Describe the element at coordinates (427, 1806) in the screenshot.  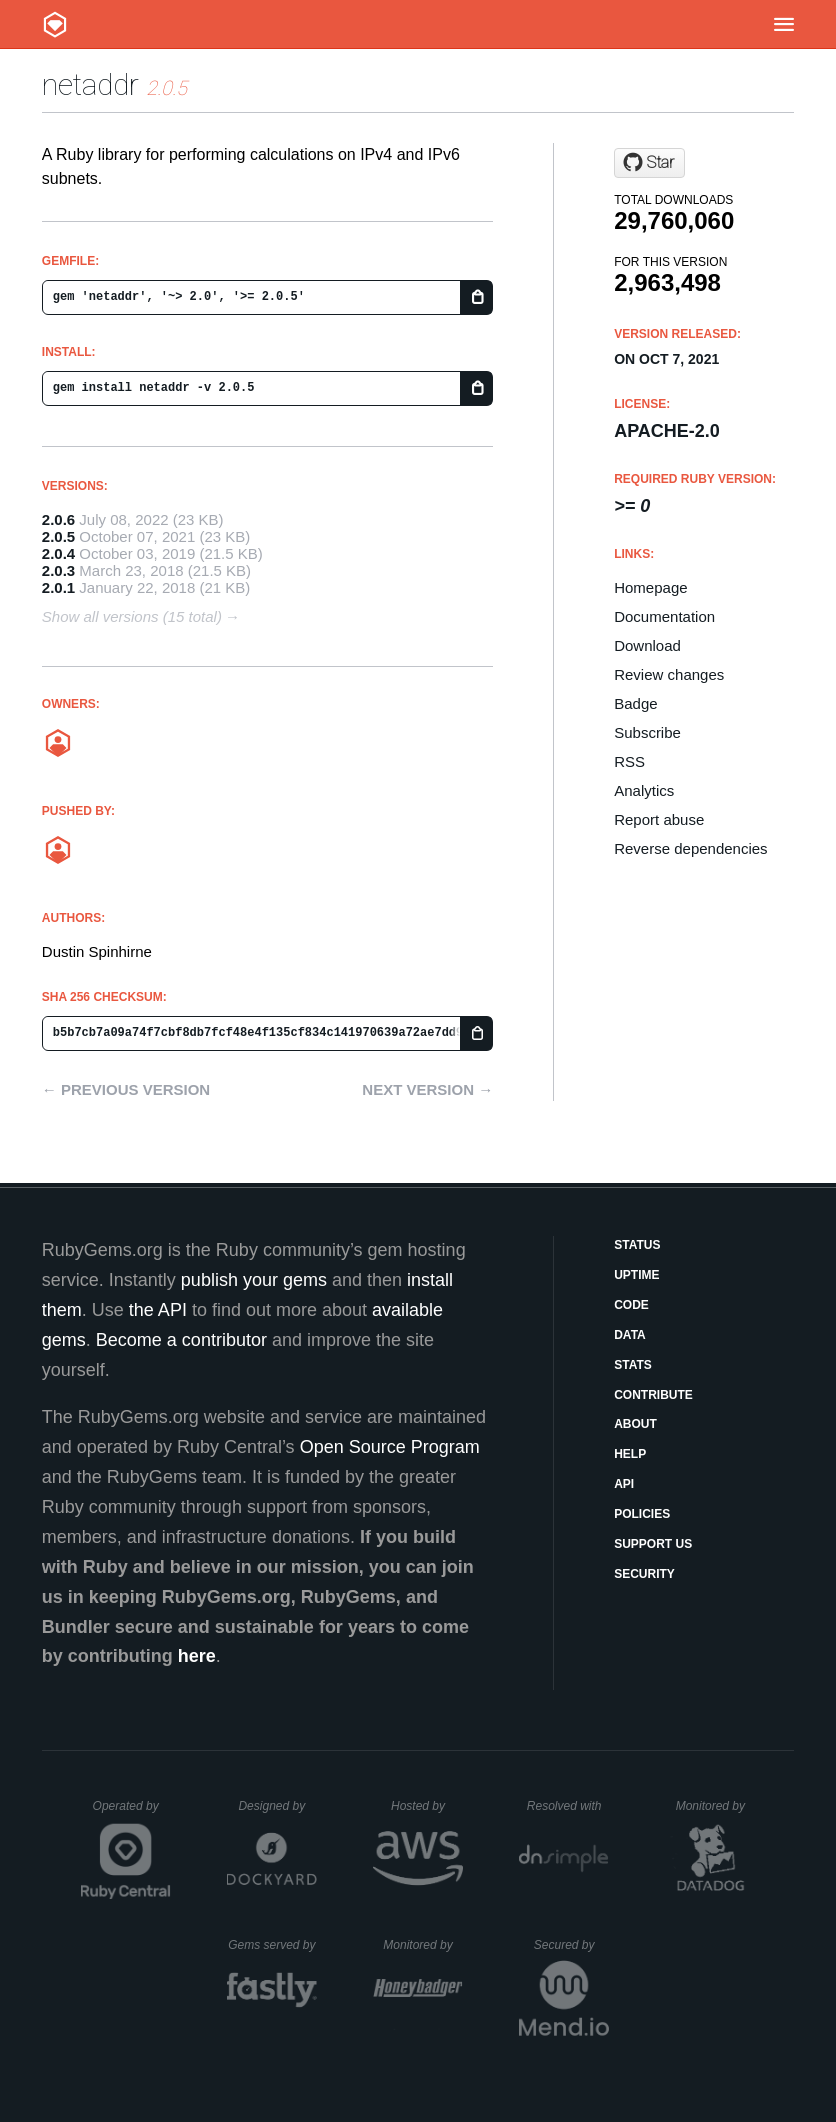
I see `Hosted by` at that location.